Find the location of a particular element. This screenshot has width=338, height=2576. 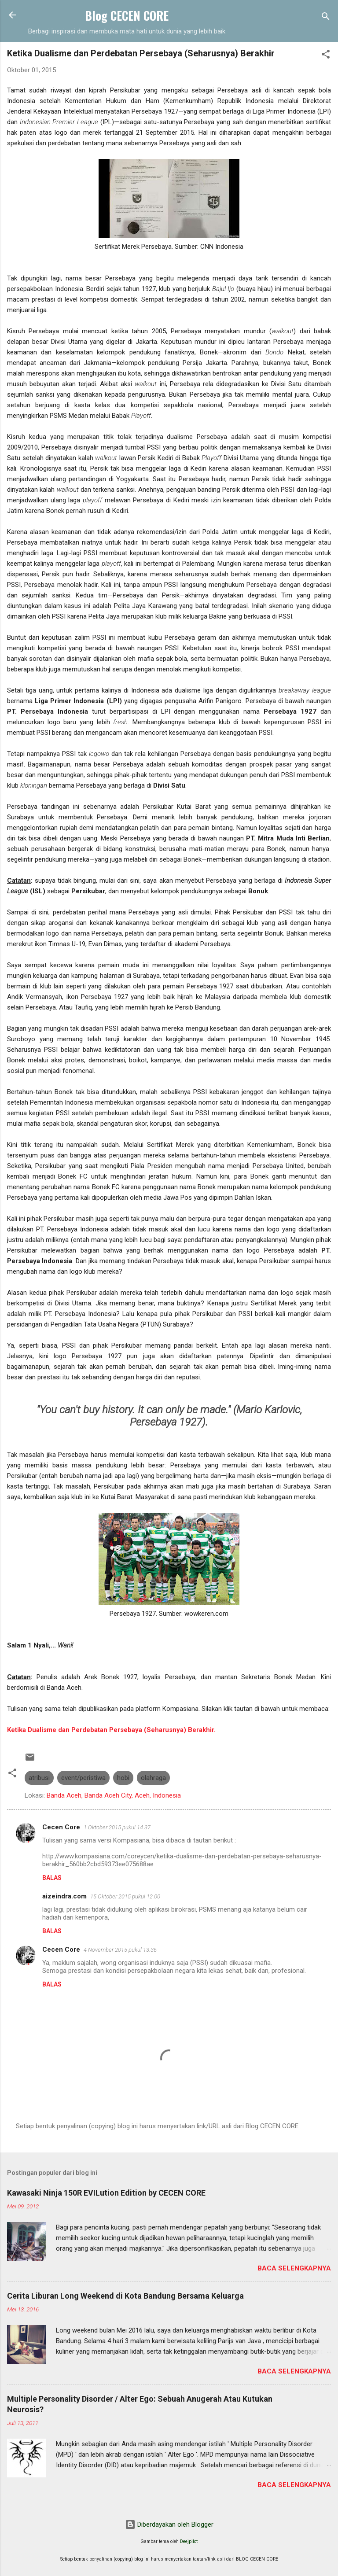

olahraga is located at coordinates (153, 1778).